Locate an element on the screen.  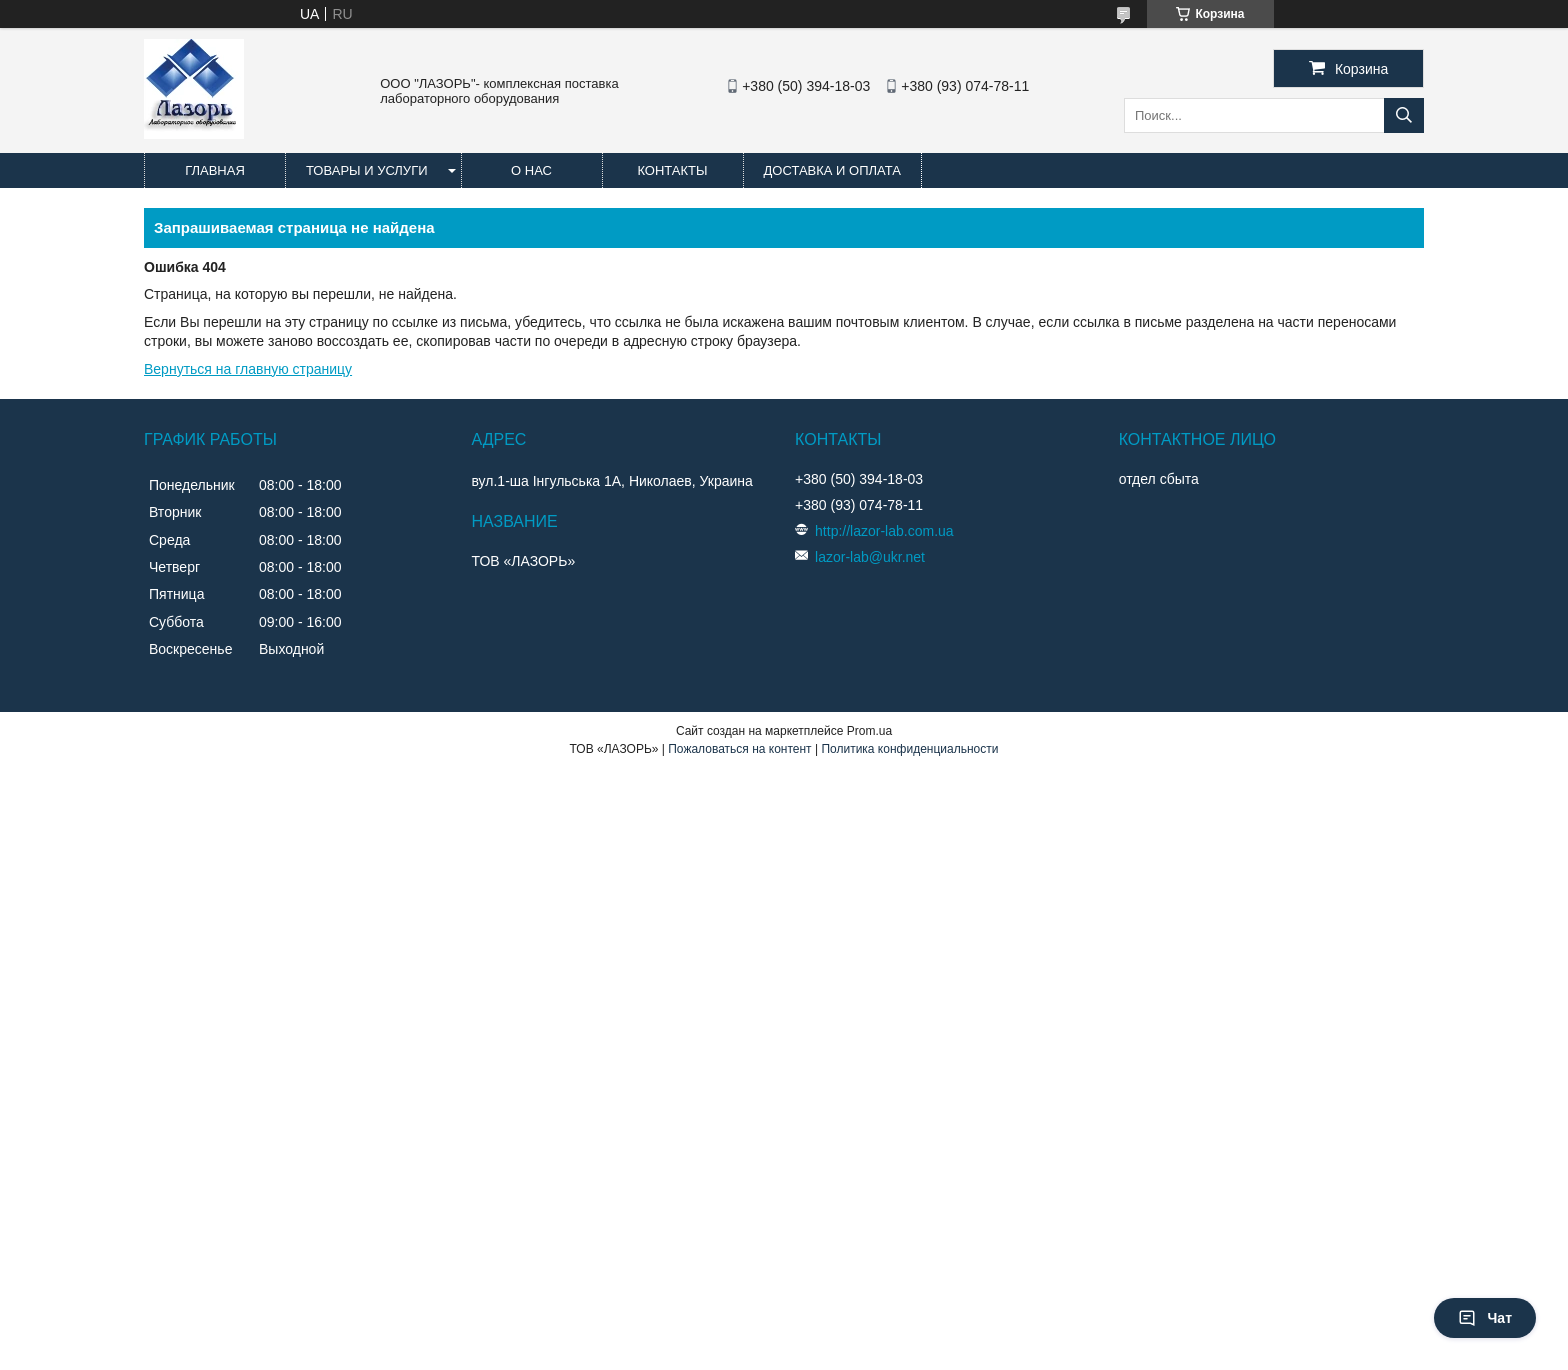
http://lazor-lab.com.ua is located at coordinates (884, 531).